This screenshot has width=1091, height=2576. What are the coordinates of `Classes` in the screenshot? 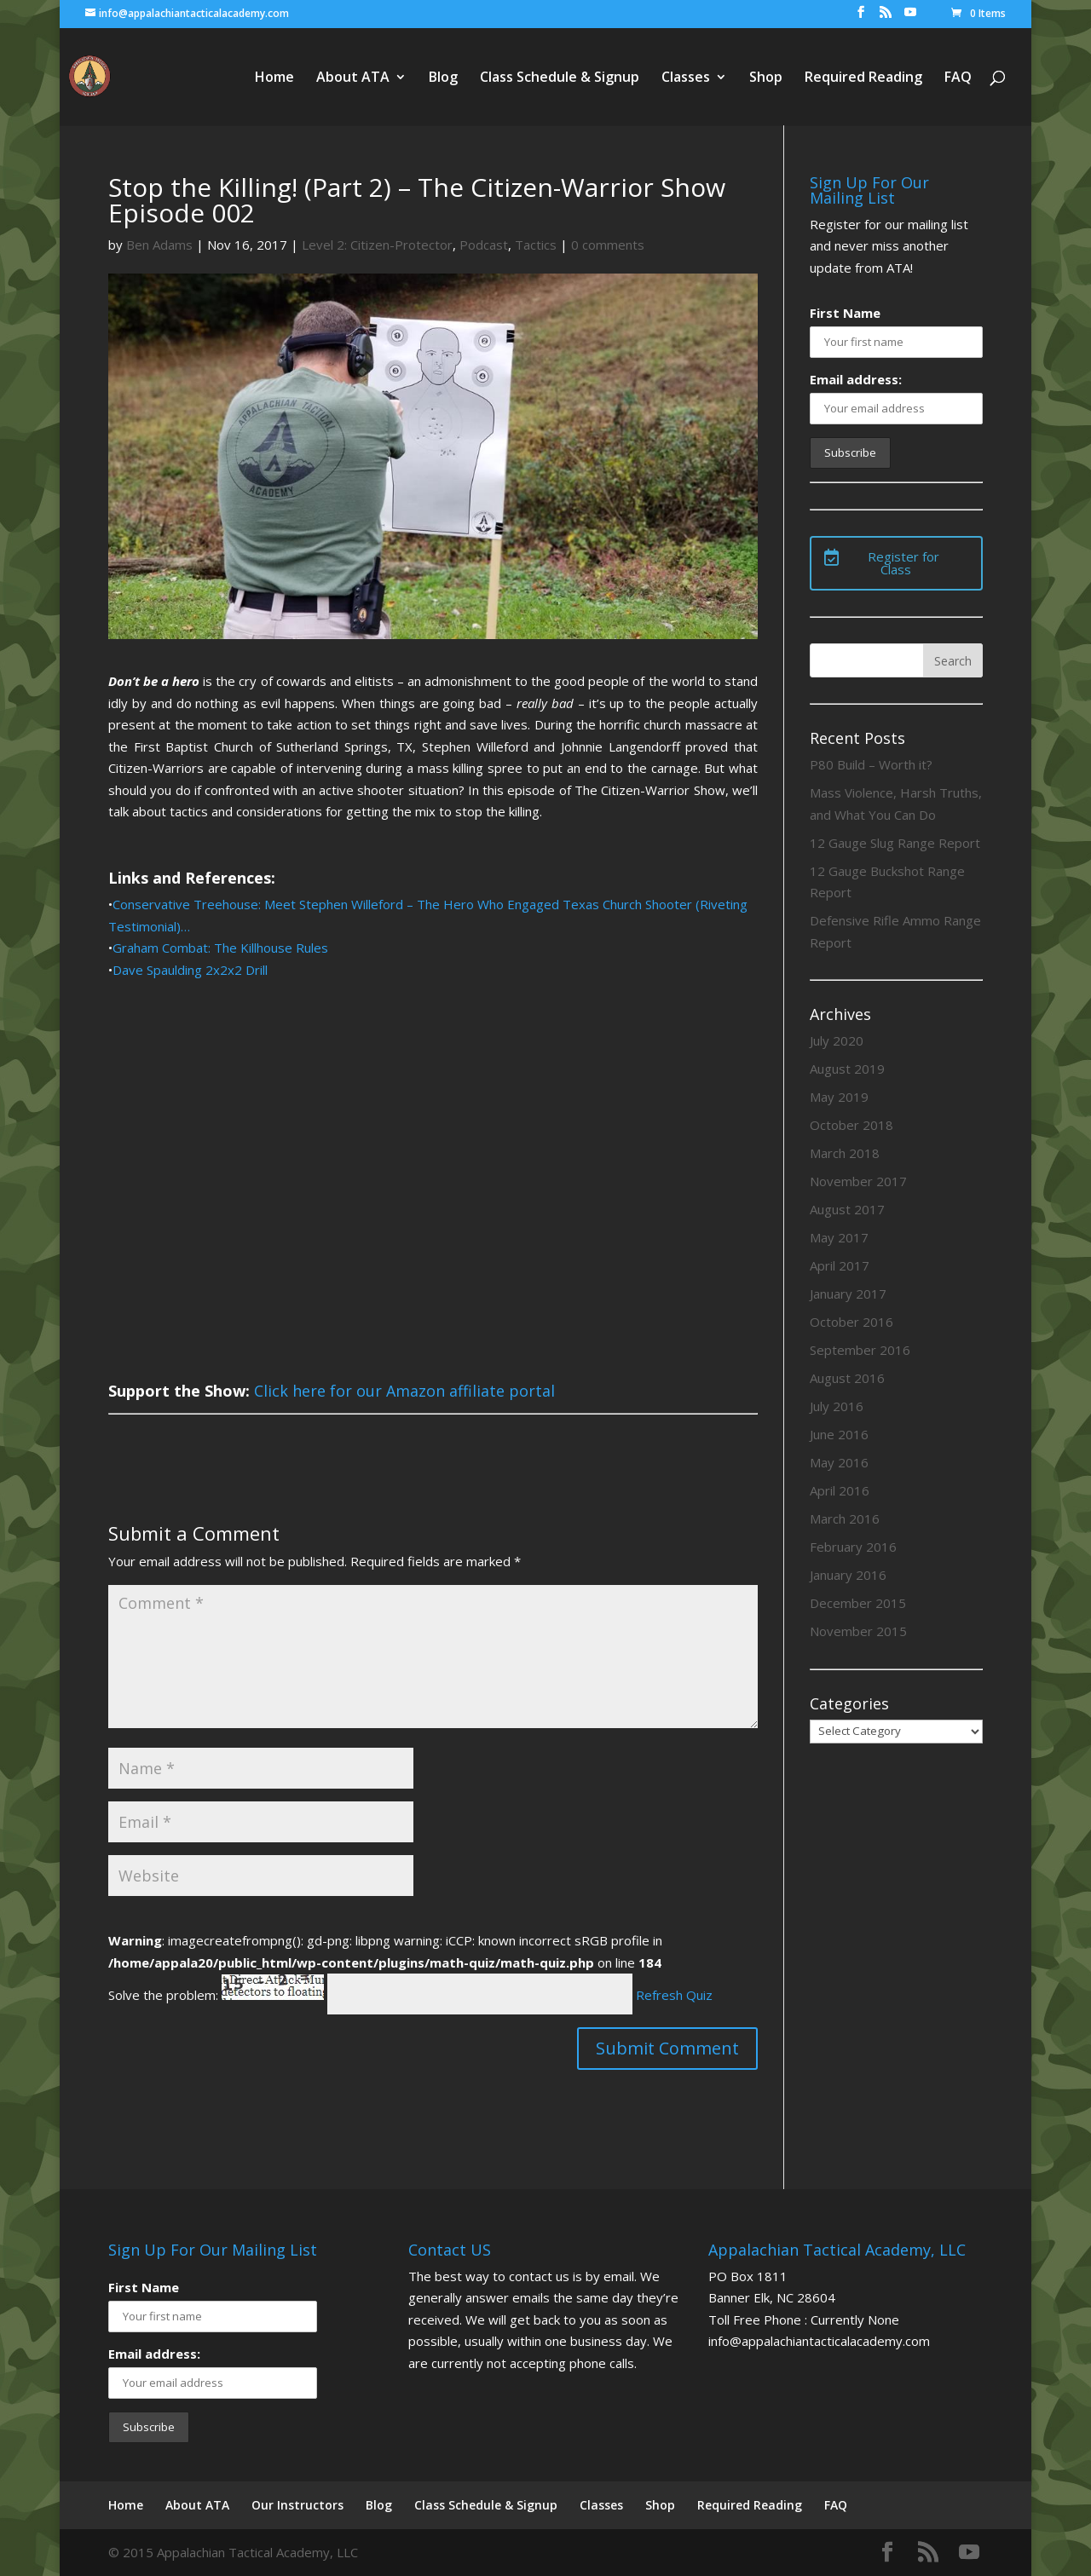 It's located at (685, 78).